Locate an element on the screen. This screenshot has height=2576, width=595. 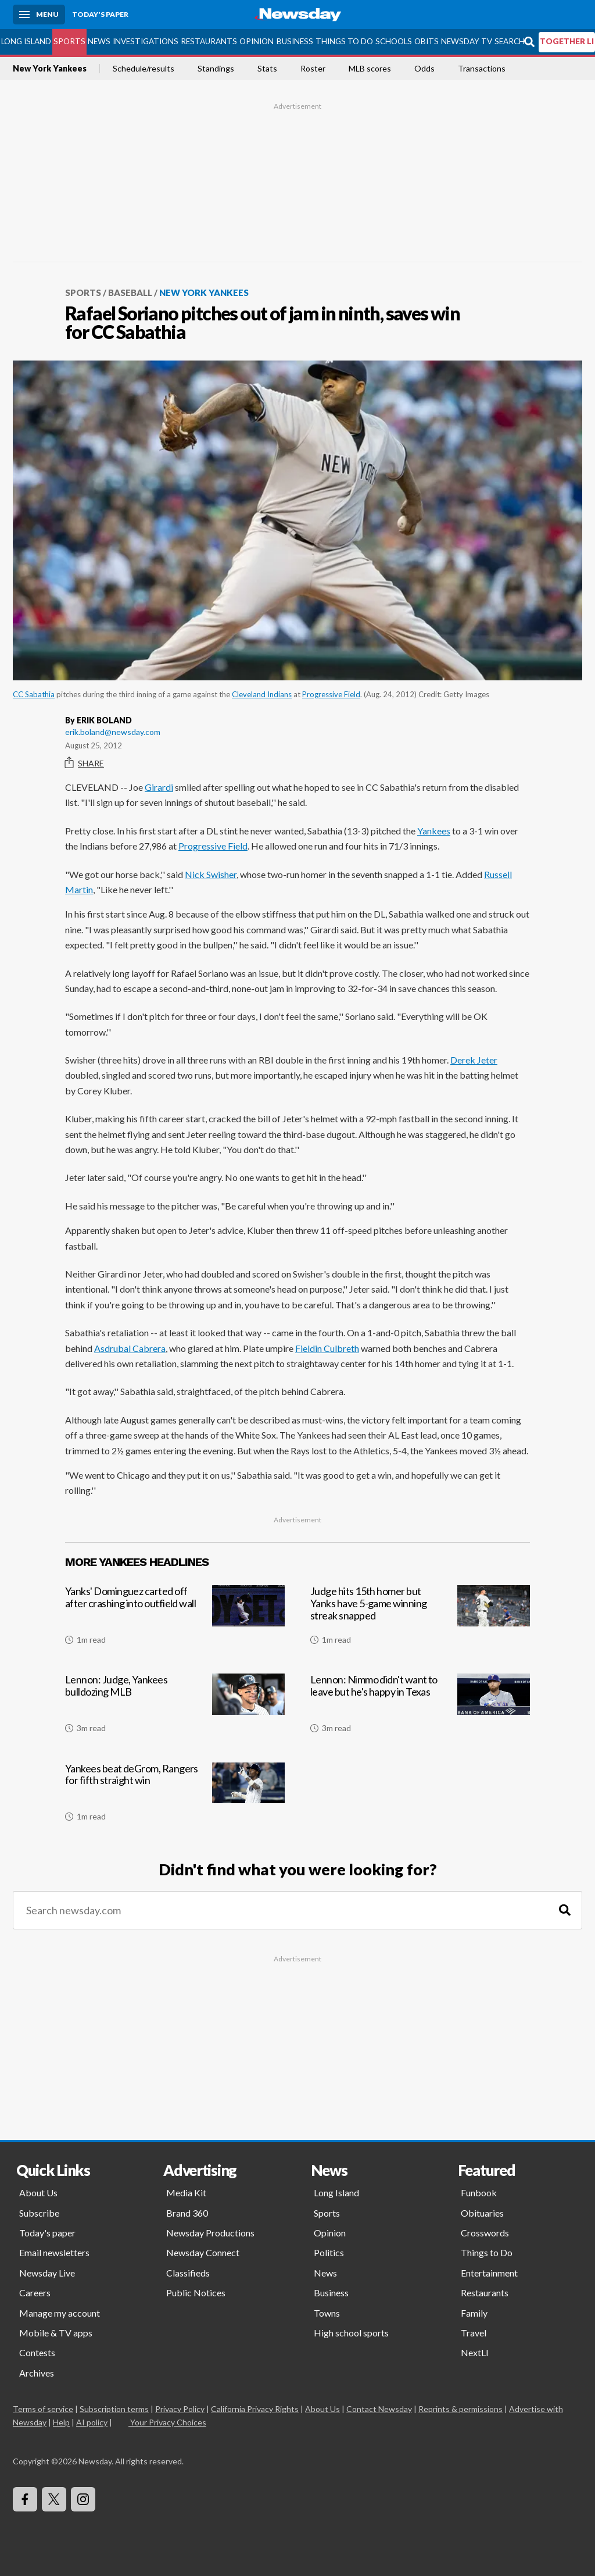
erik.boland@newsday.com is located at coordinates (112, 732).